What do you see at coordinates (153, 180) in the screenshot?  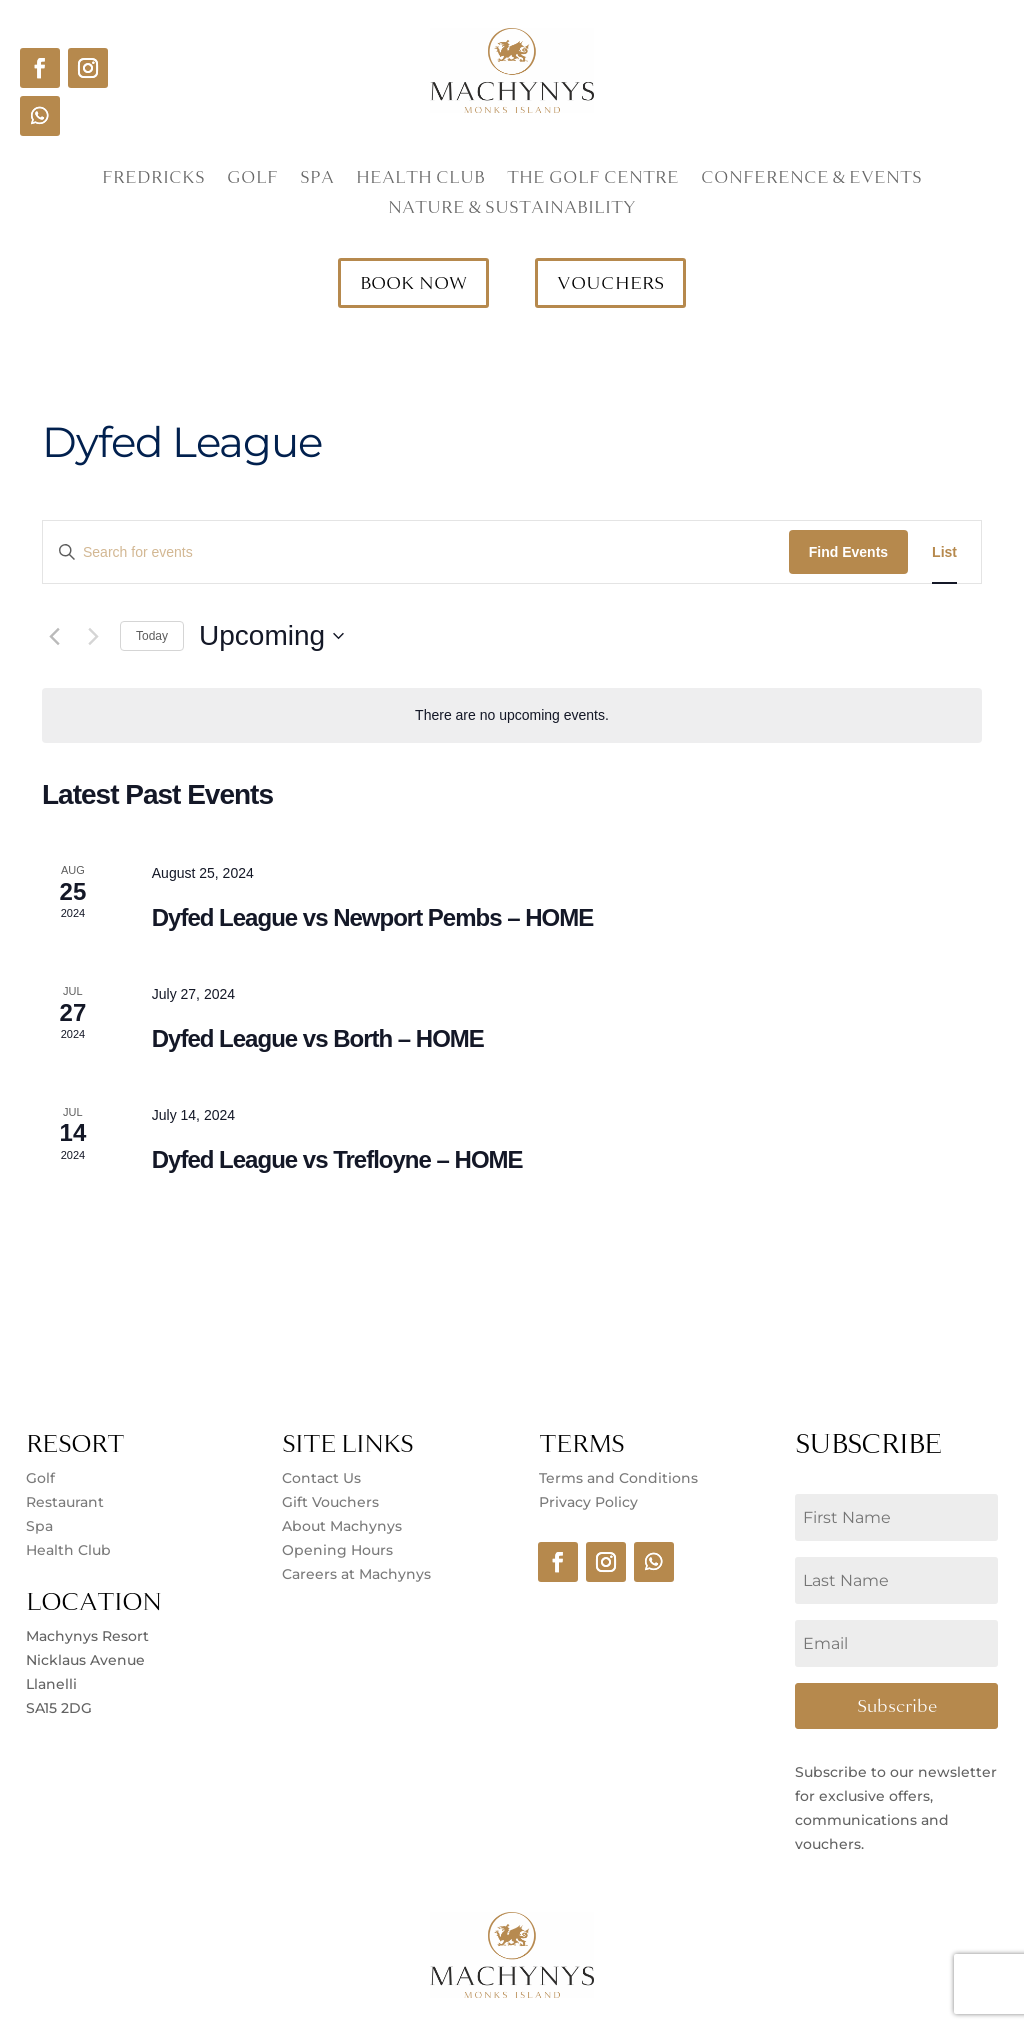 I see `Fredricks` at bounding box center [153, 180].